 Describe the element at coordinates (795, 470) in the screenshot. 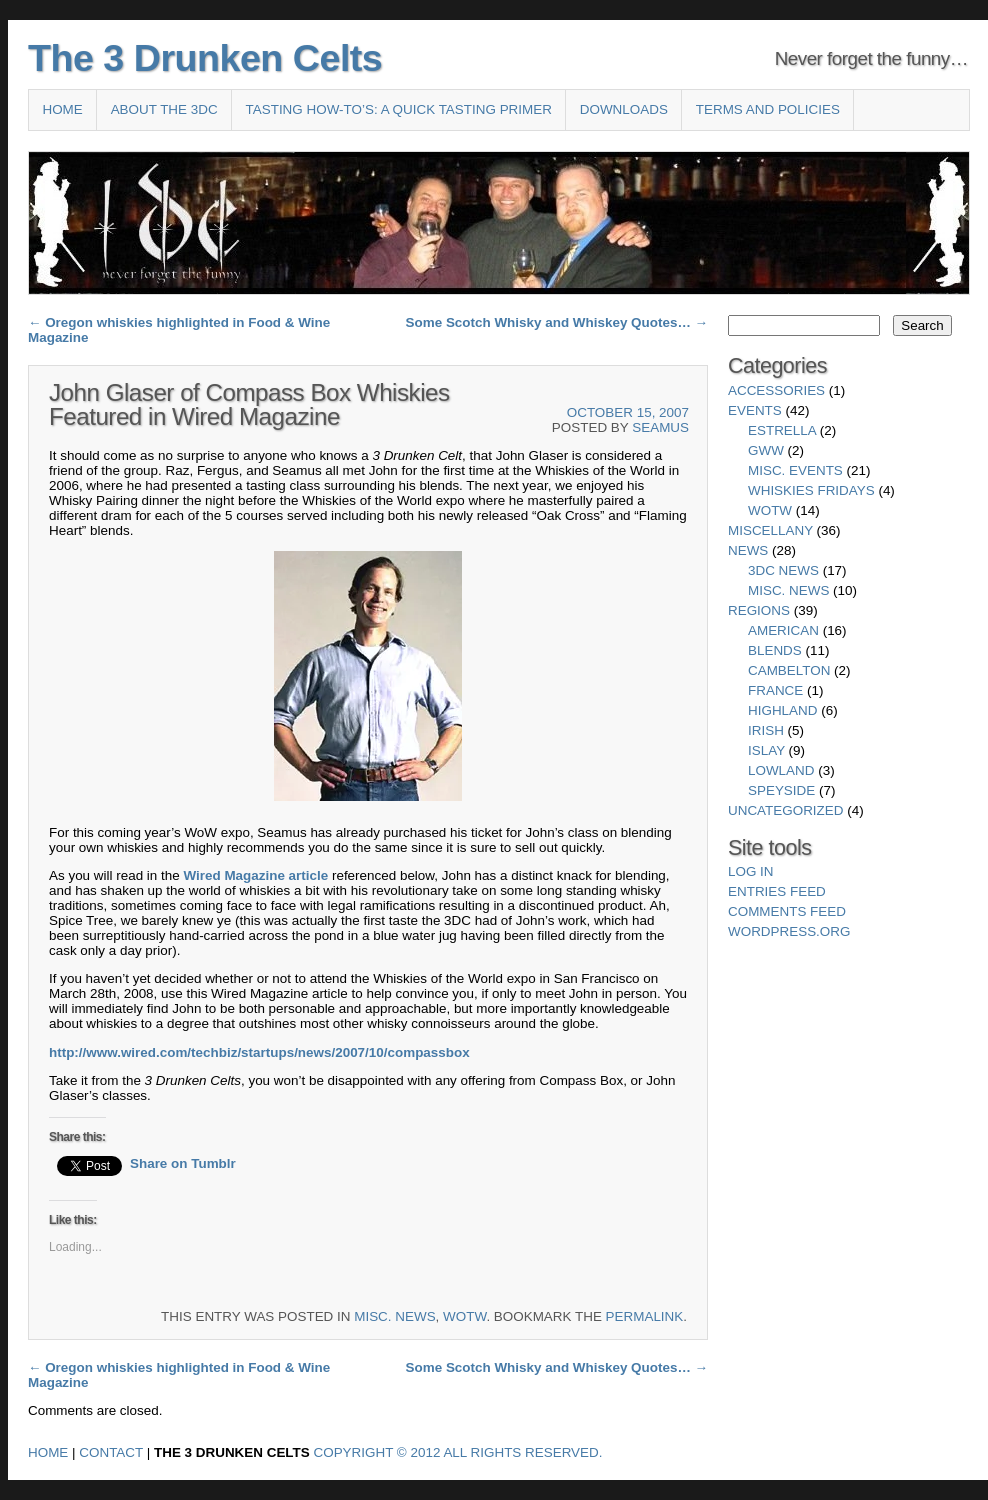

I see `Misc. Events` at that location.